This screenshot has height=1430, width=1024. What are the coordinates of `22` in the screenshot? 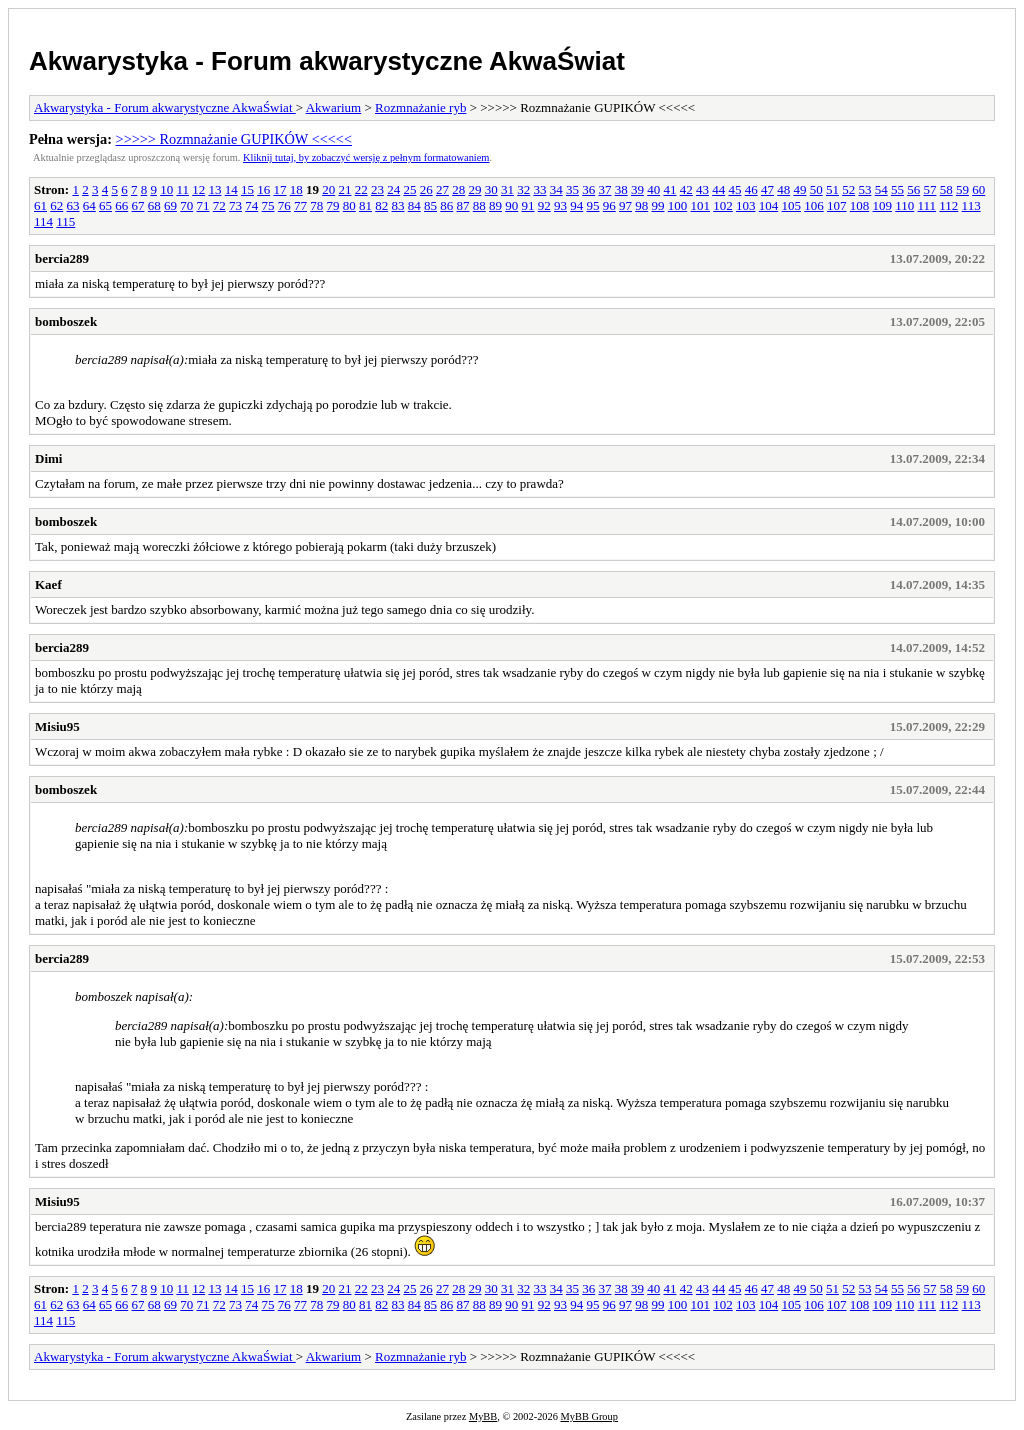 It's located at (361, 189).